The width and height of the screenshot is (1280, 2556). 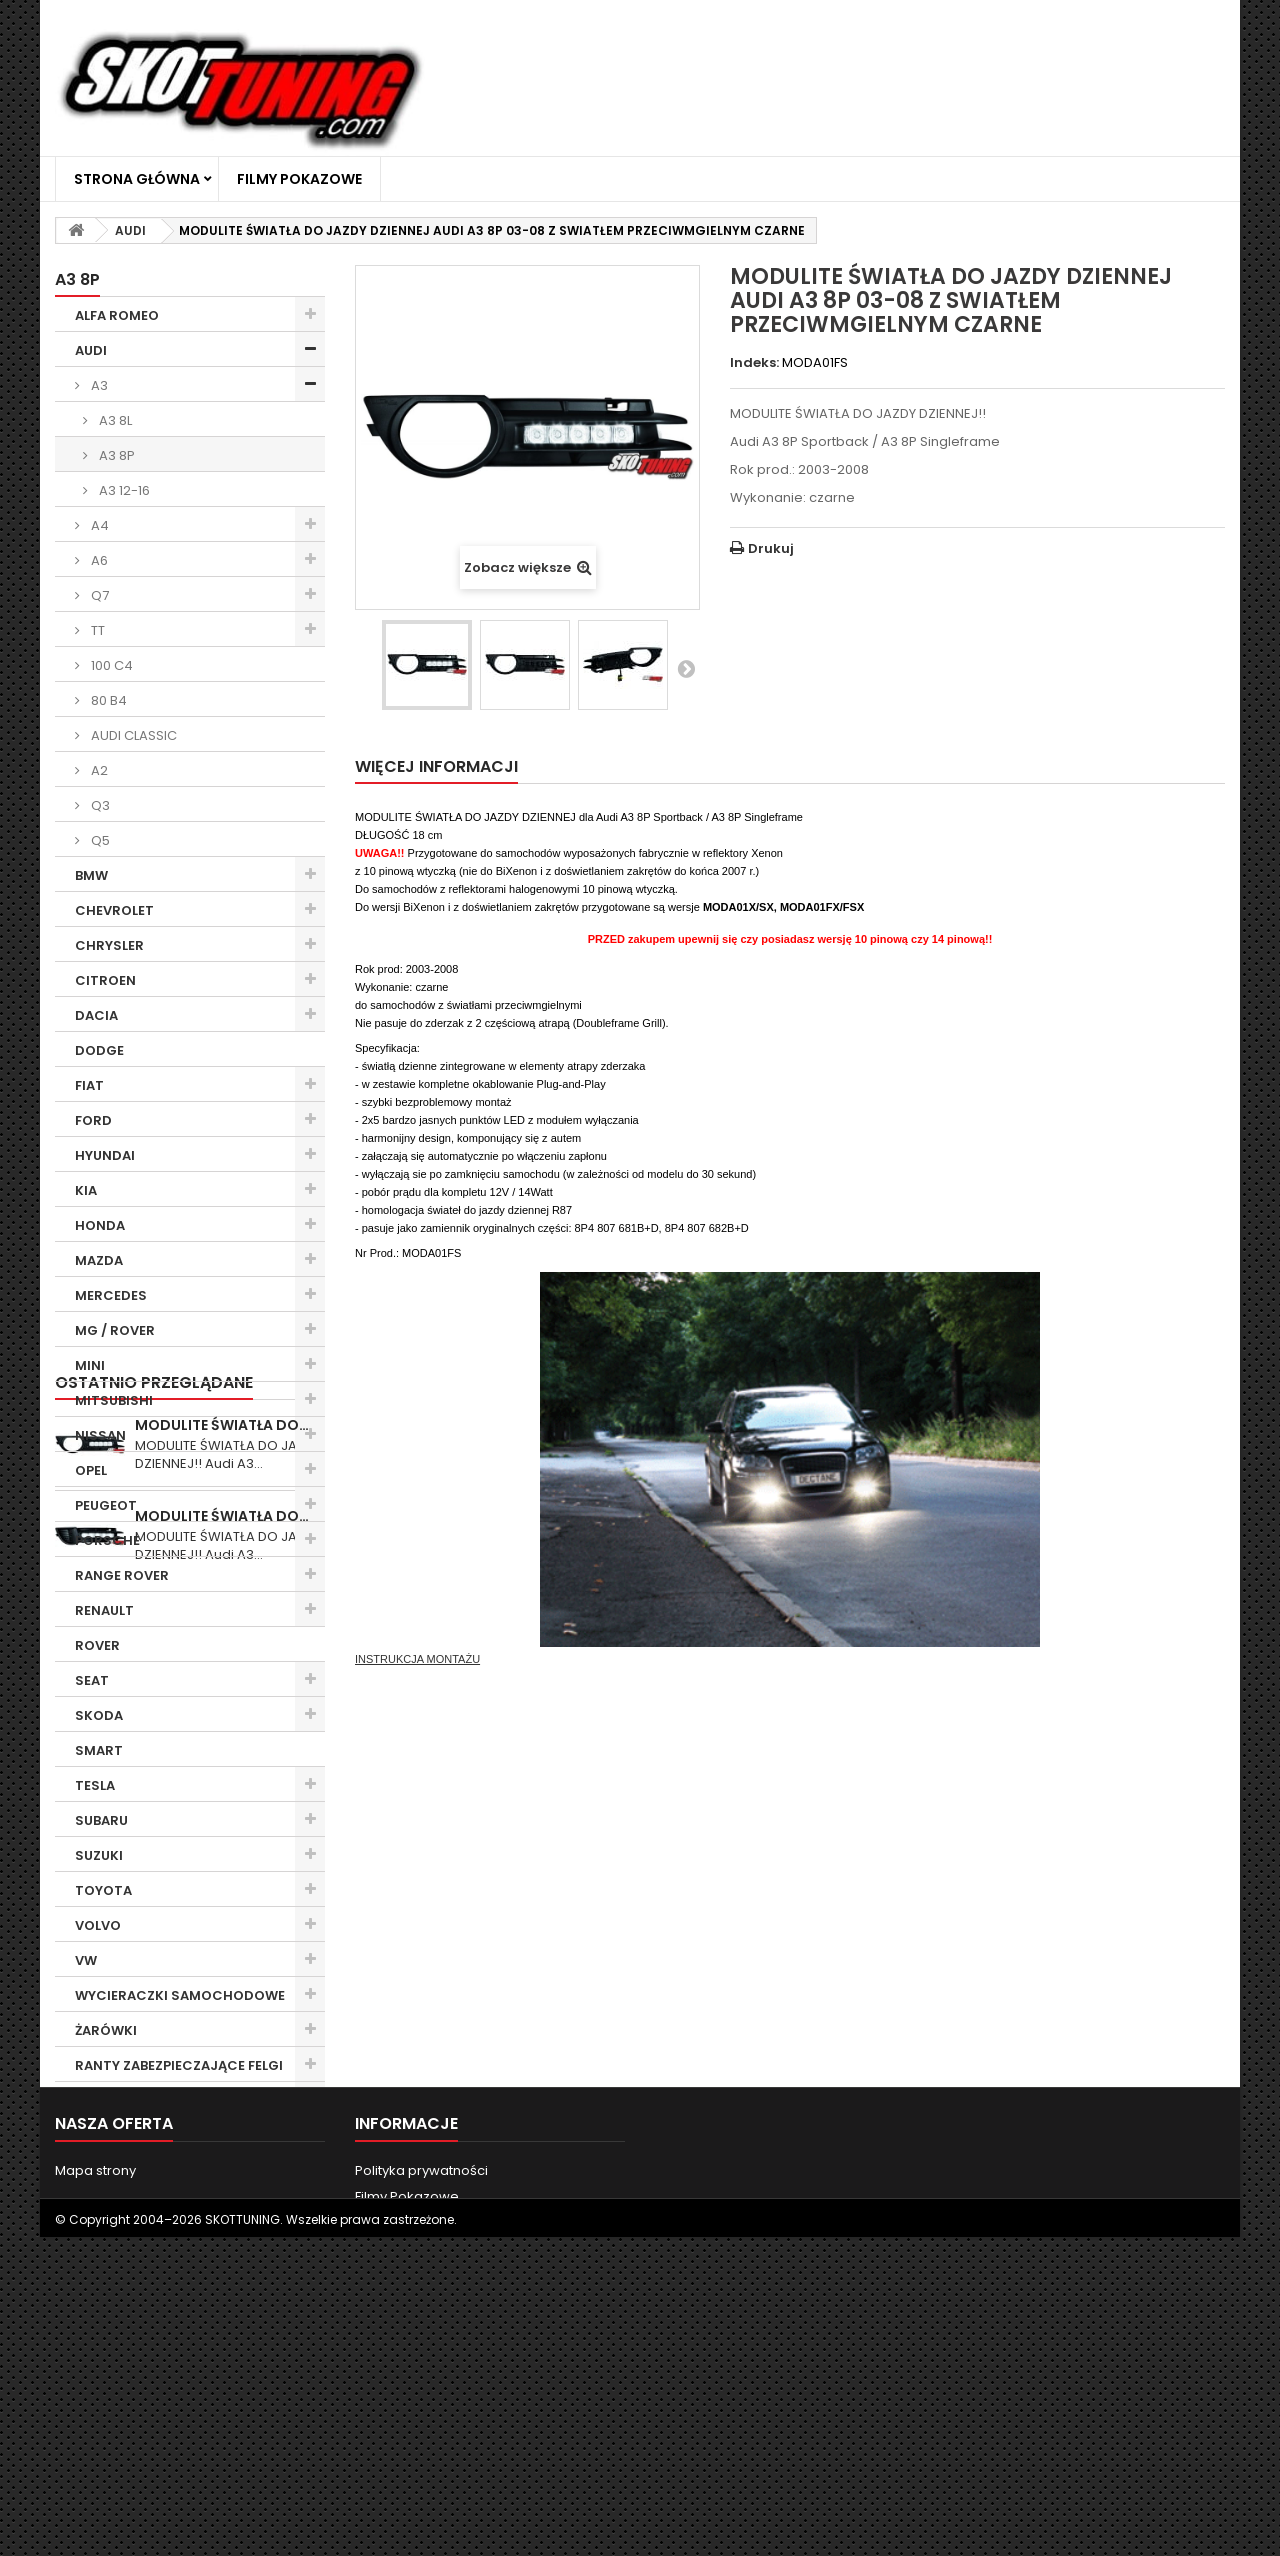 What do you see at coordinates (92, 1680) in the screenshot?
I see `SEAT` at bounding box center [92, 1680].